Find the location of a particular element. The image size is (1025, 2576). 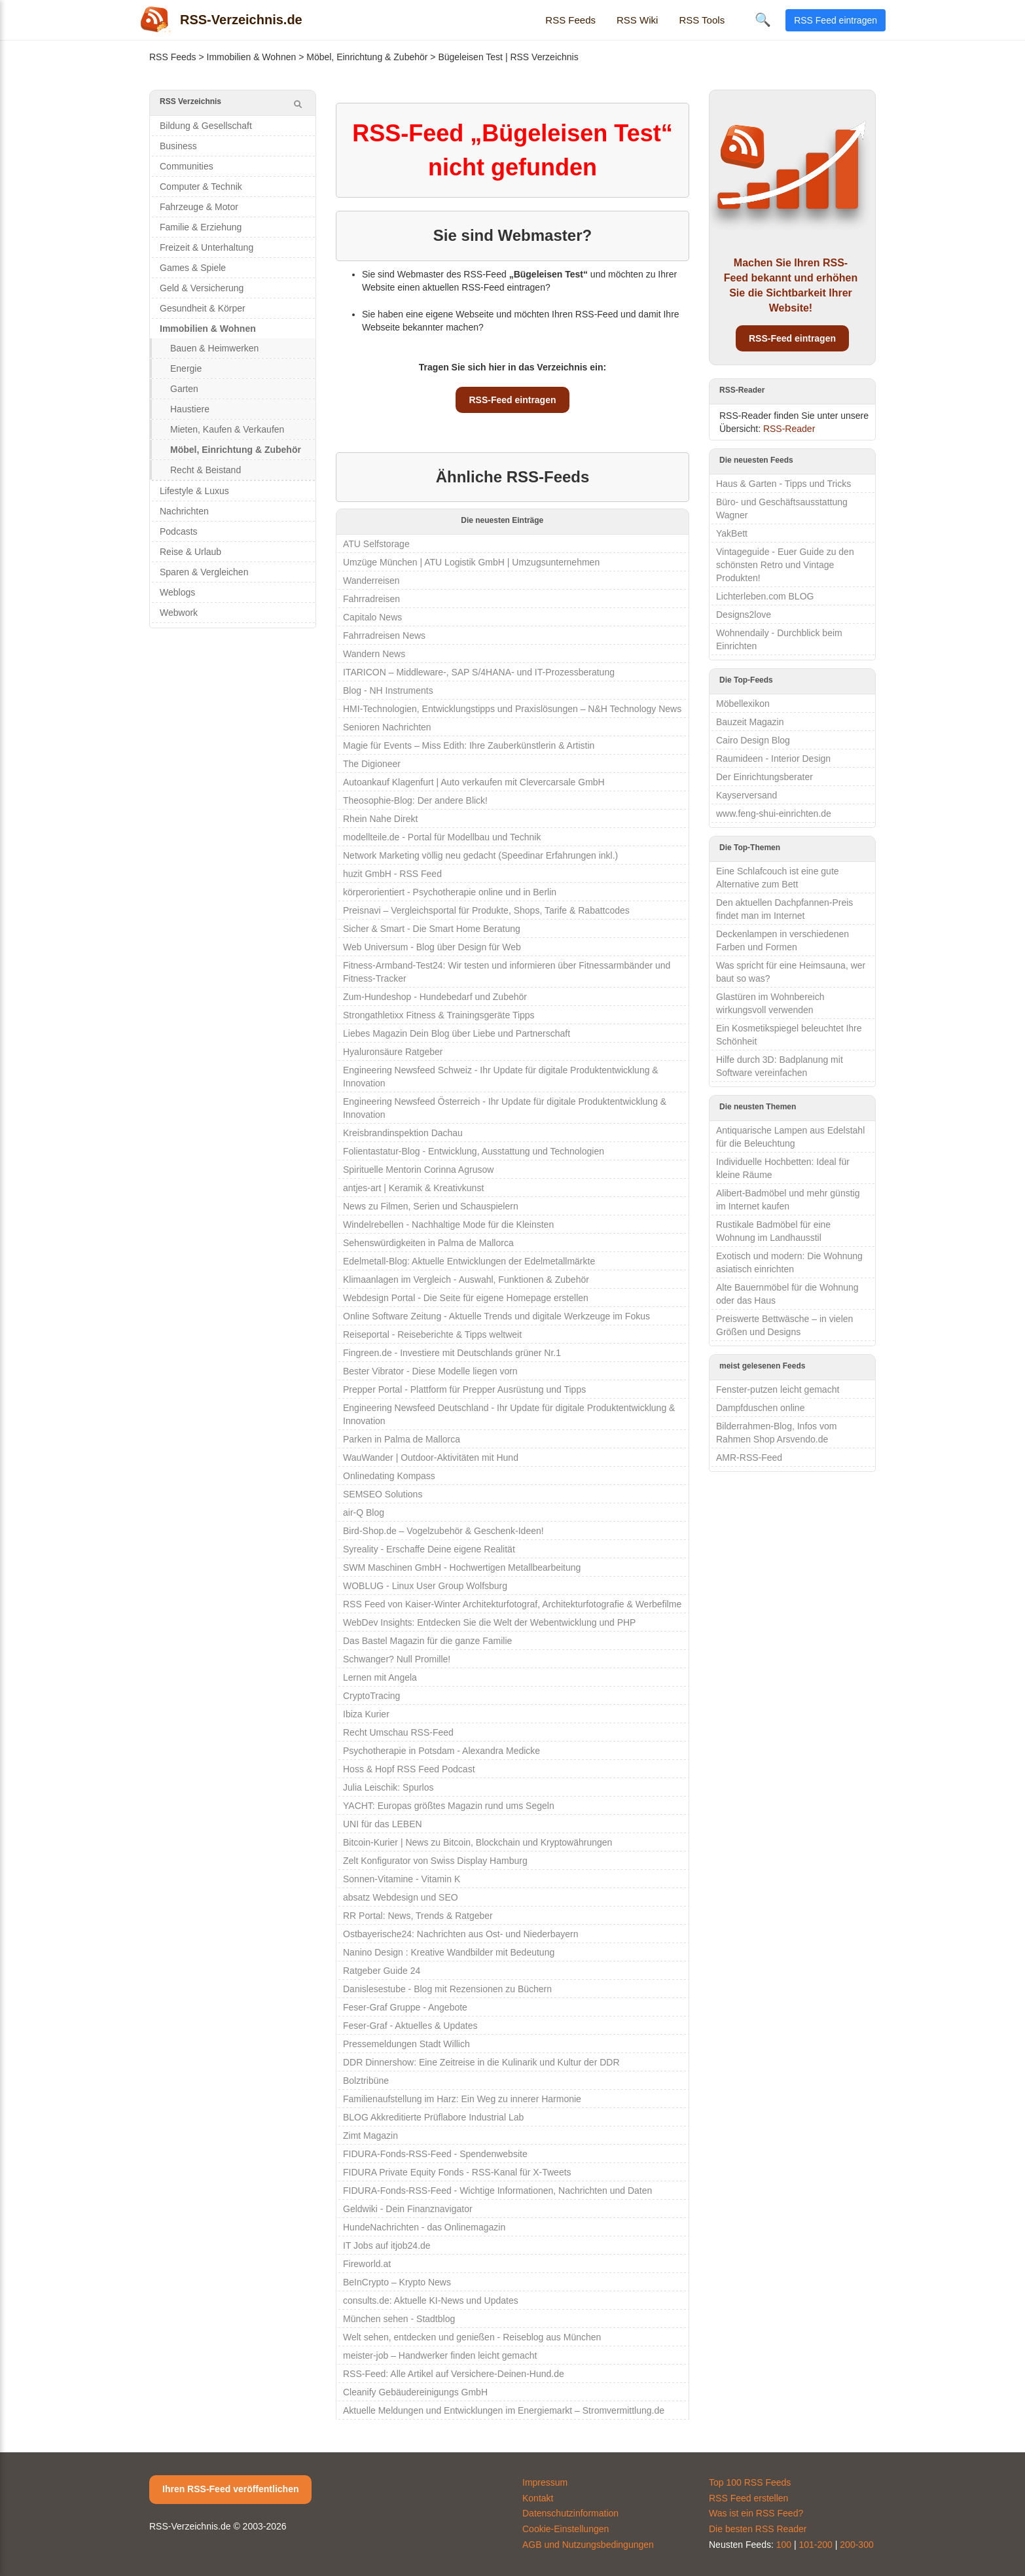

Haus & Garten - Tipps und Tricks is located at coordinates (783, 483).